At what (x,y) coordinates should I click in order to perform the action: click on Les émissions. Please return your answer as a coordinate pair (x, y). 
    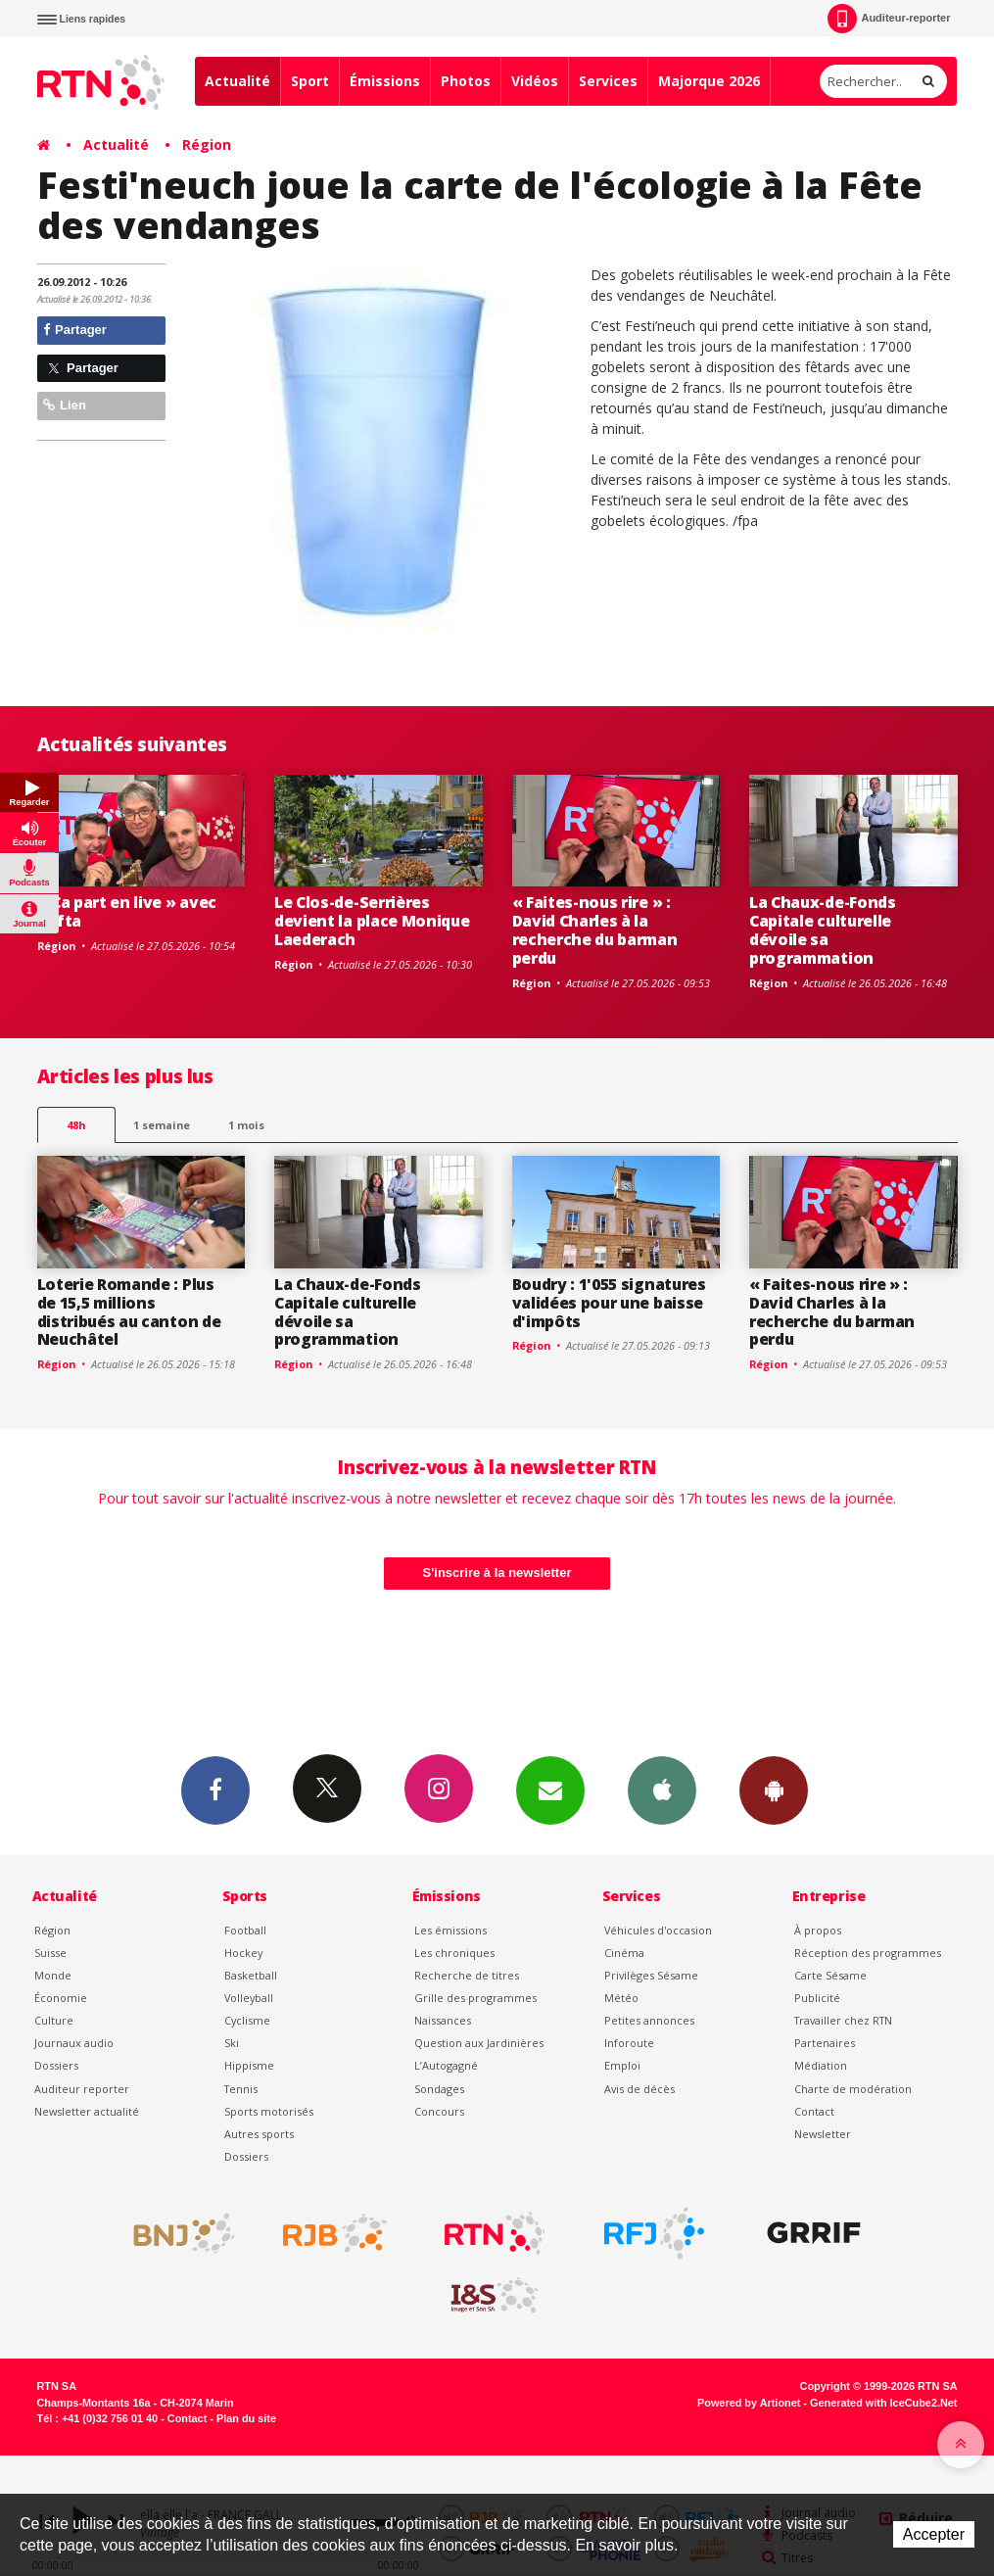
    Looking at the image, I should click on (450, 1930).